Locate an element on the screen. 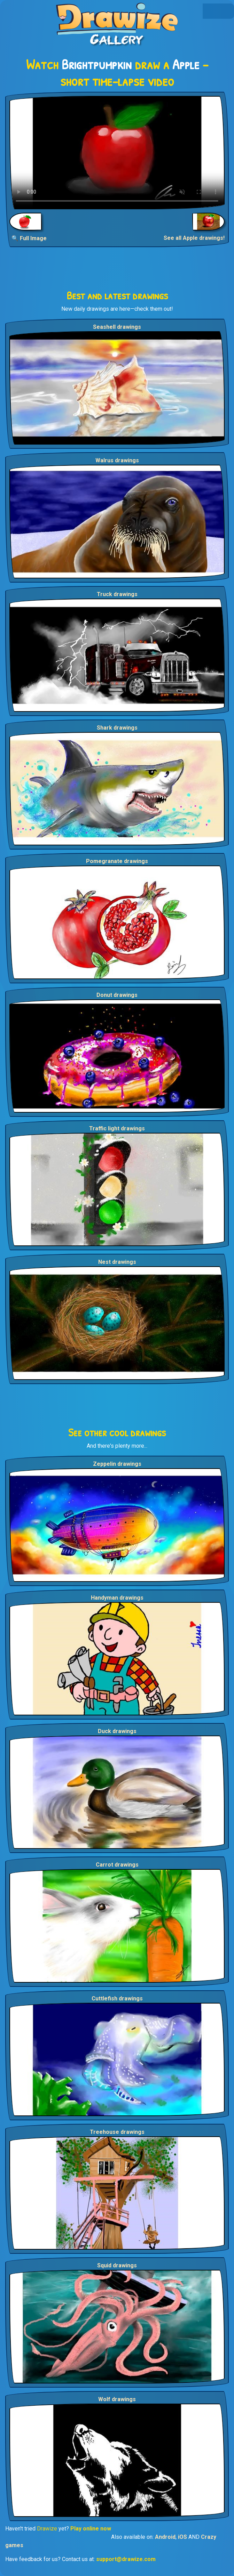  Seashell drawings is located at coordinates (117, 327).